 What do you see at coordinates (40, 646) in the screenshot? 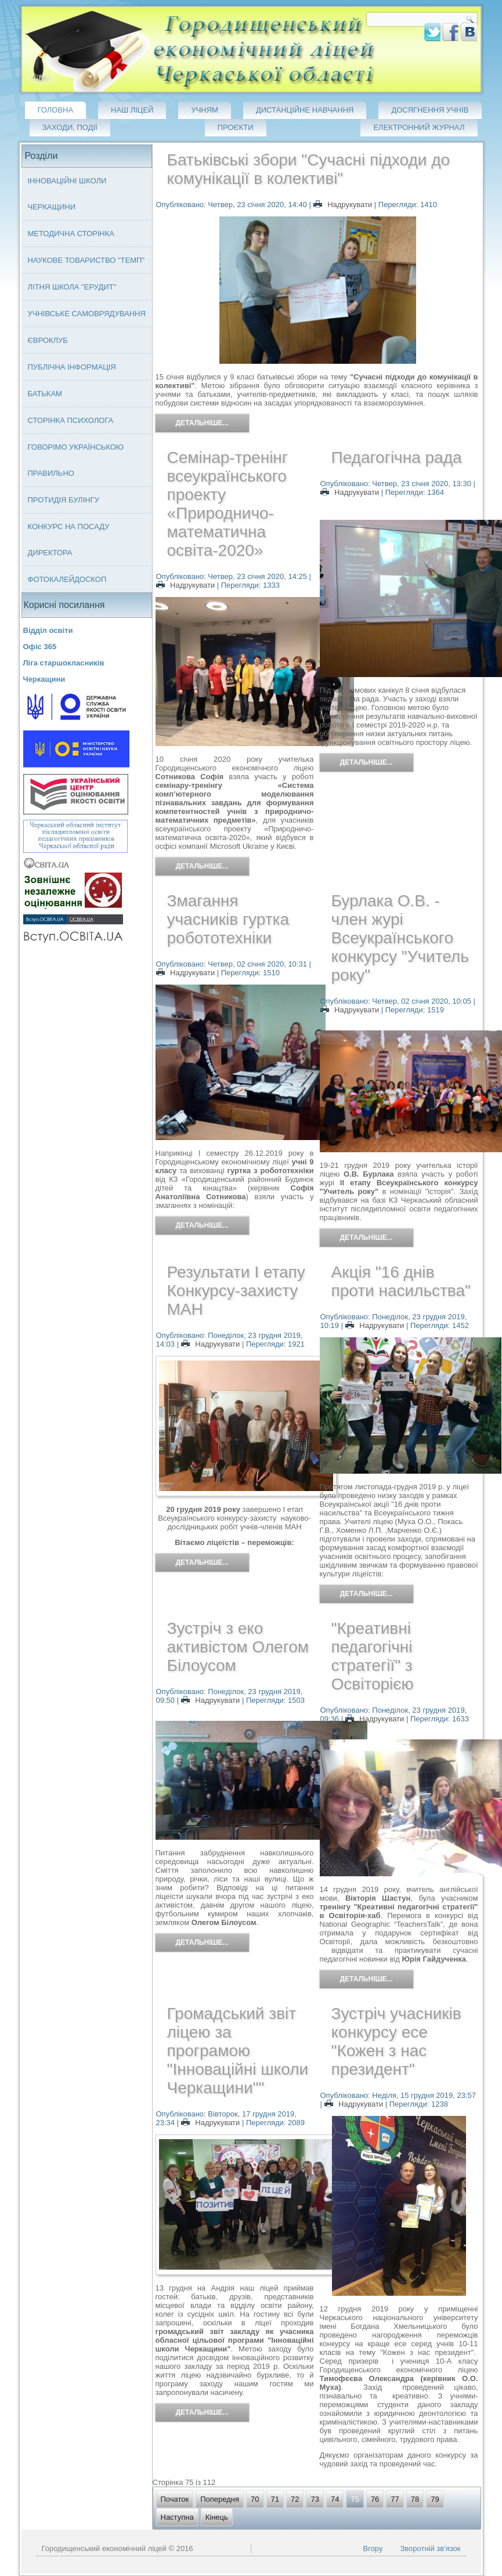
I see `Офіс 365` at bounding box center [40, 646].